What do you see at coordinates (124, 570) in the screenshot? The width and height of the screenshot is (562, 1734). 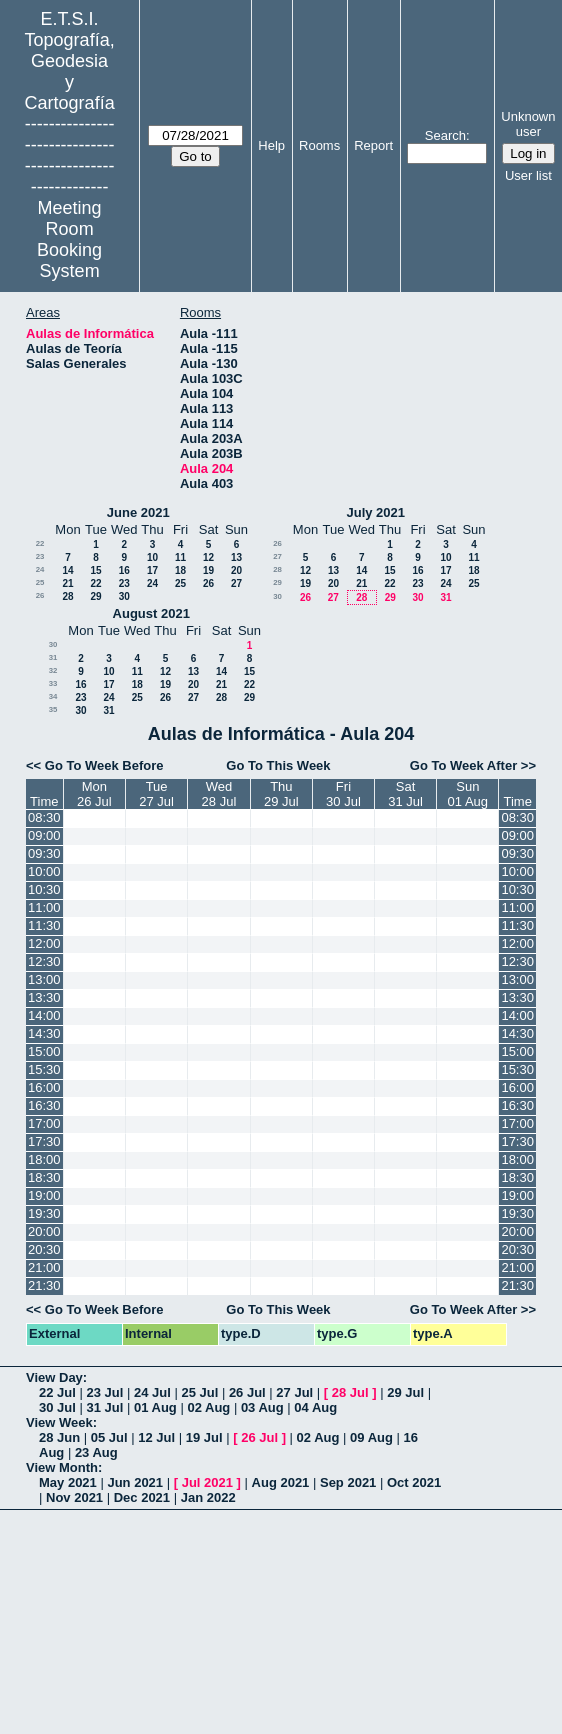 I see `16` at bounding box center [124, 570].